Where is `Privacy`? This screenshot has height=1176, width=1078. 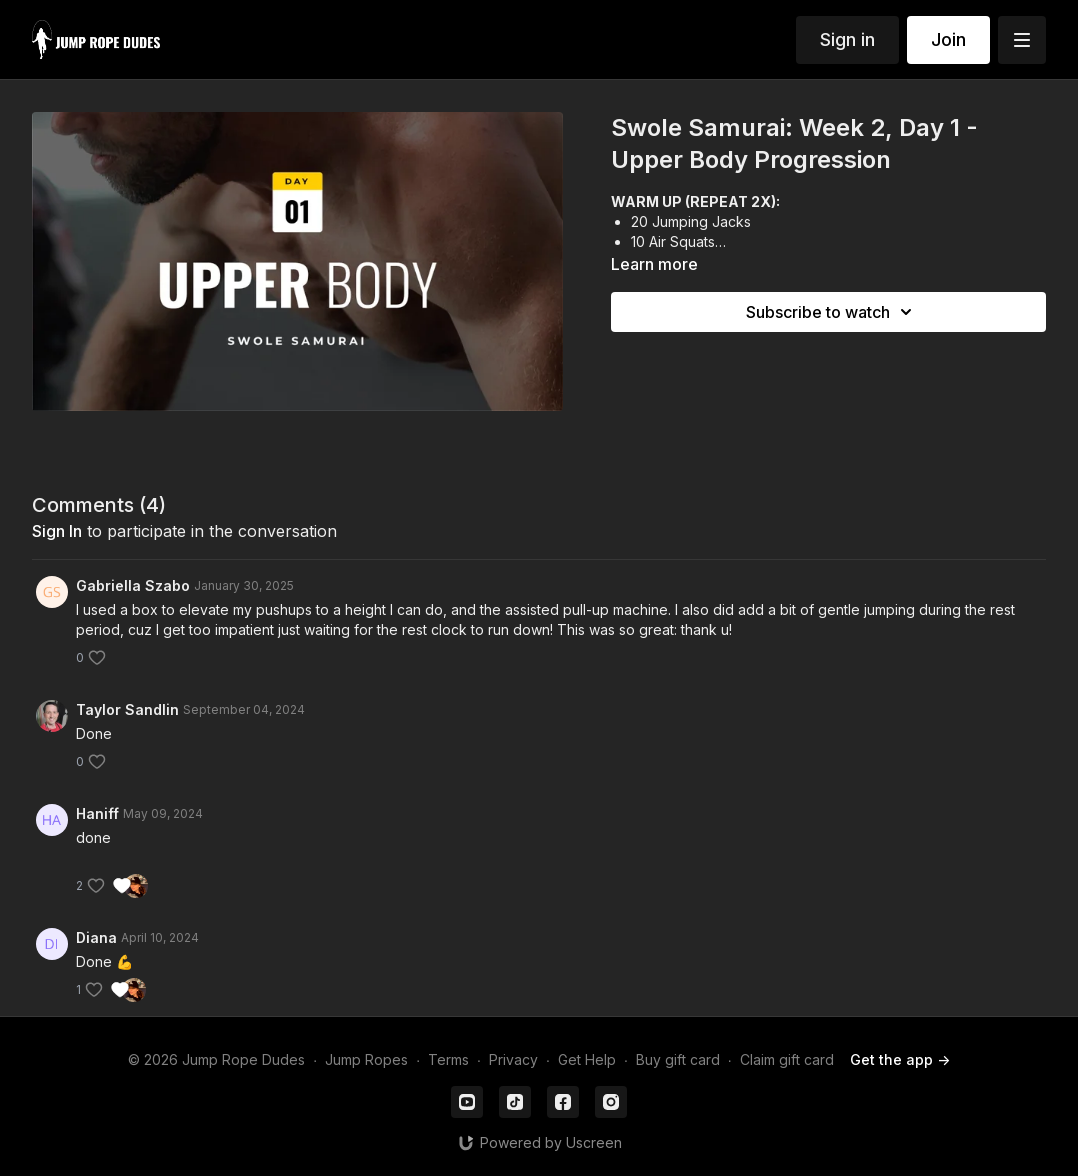 Privacy is located at coordinates (513, 1059).